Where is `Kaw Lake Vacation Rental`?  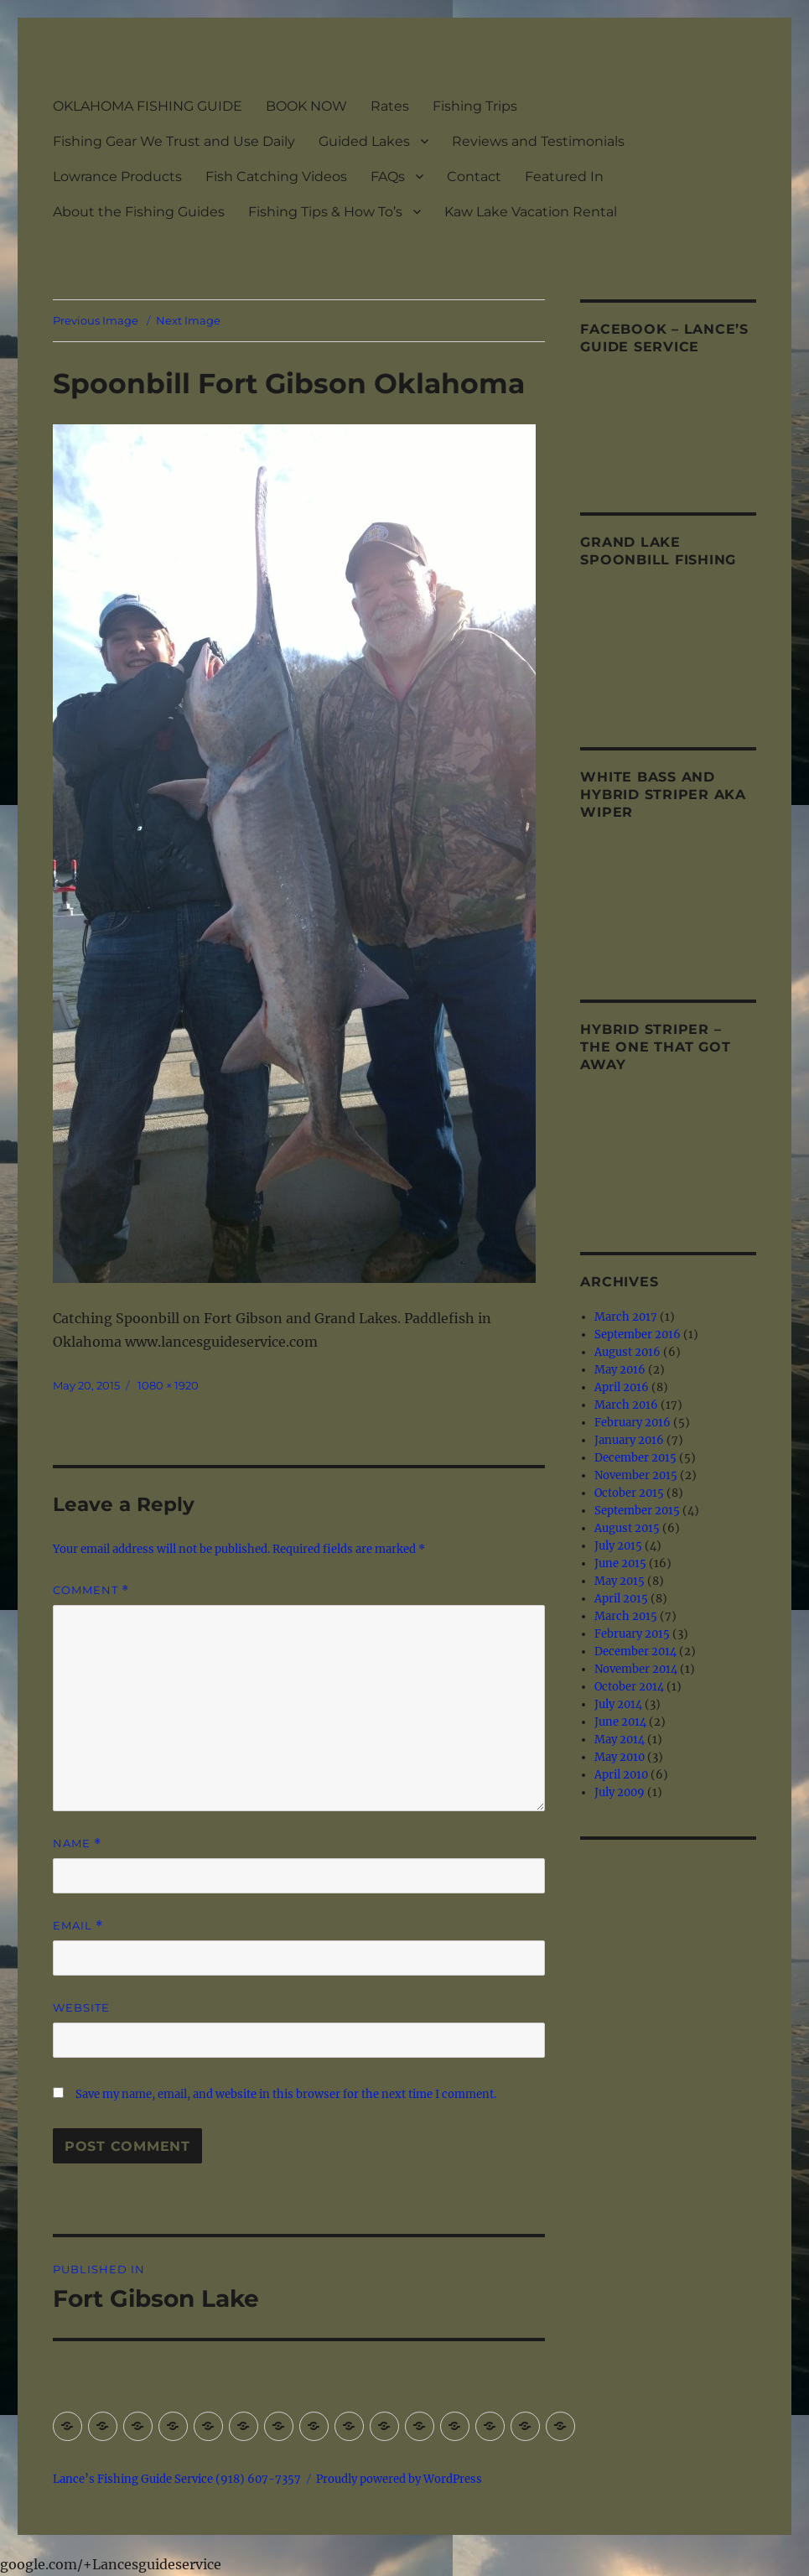
Kaw Lake Vacation Rental is located at coordinates (530, 212).